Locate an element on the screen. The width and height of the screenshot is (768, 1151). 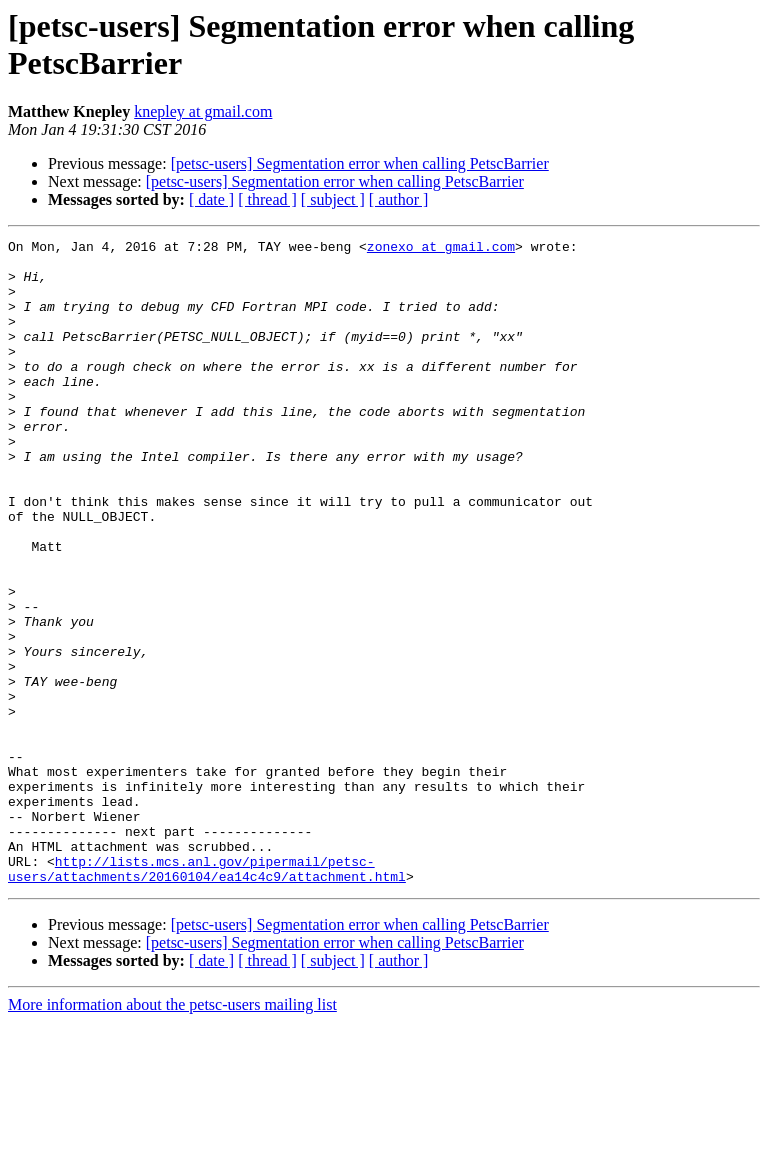
zonexo at gmail.com is located at coordinates (441, 249).